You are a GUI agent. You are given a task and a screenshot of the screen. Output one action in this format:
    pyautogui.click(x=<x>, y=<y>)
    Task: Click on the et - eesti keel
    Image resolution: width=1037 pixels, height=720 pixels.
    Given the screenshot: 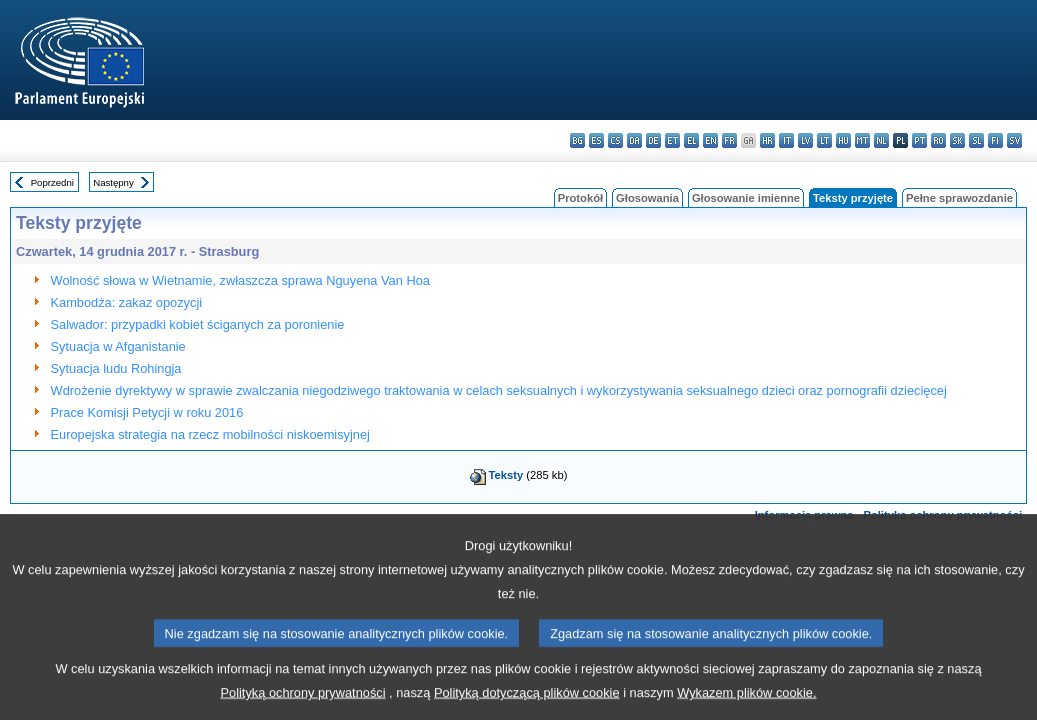 What is the action you would take?
    pyautogui.click(x=672, y=140)
    